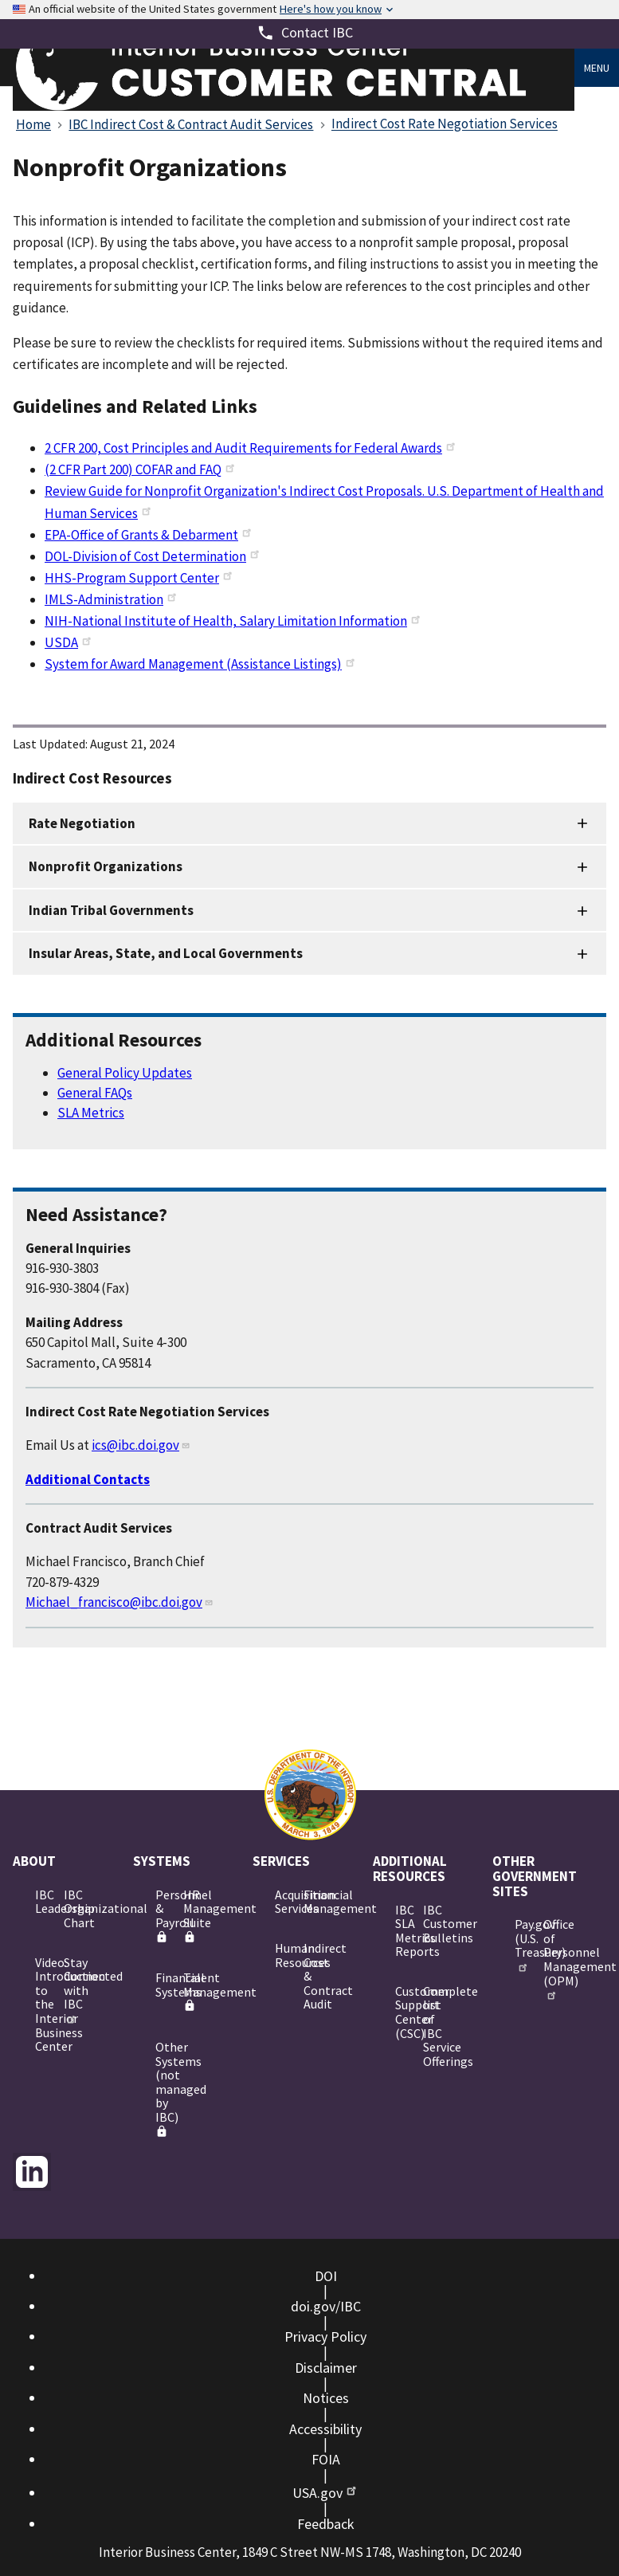  I want to click on USDA, so click(69, 642).